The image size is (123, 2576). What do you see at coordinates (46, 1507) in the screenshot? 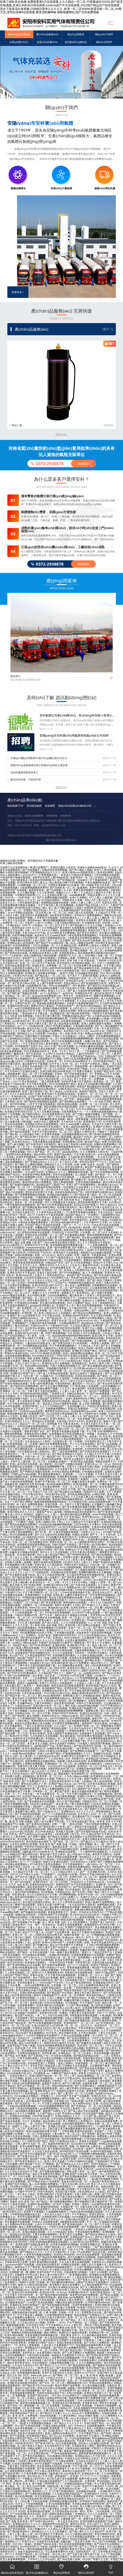
I see `十八禁大片免费播放网站` at bounding box center [46, 1507].